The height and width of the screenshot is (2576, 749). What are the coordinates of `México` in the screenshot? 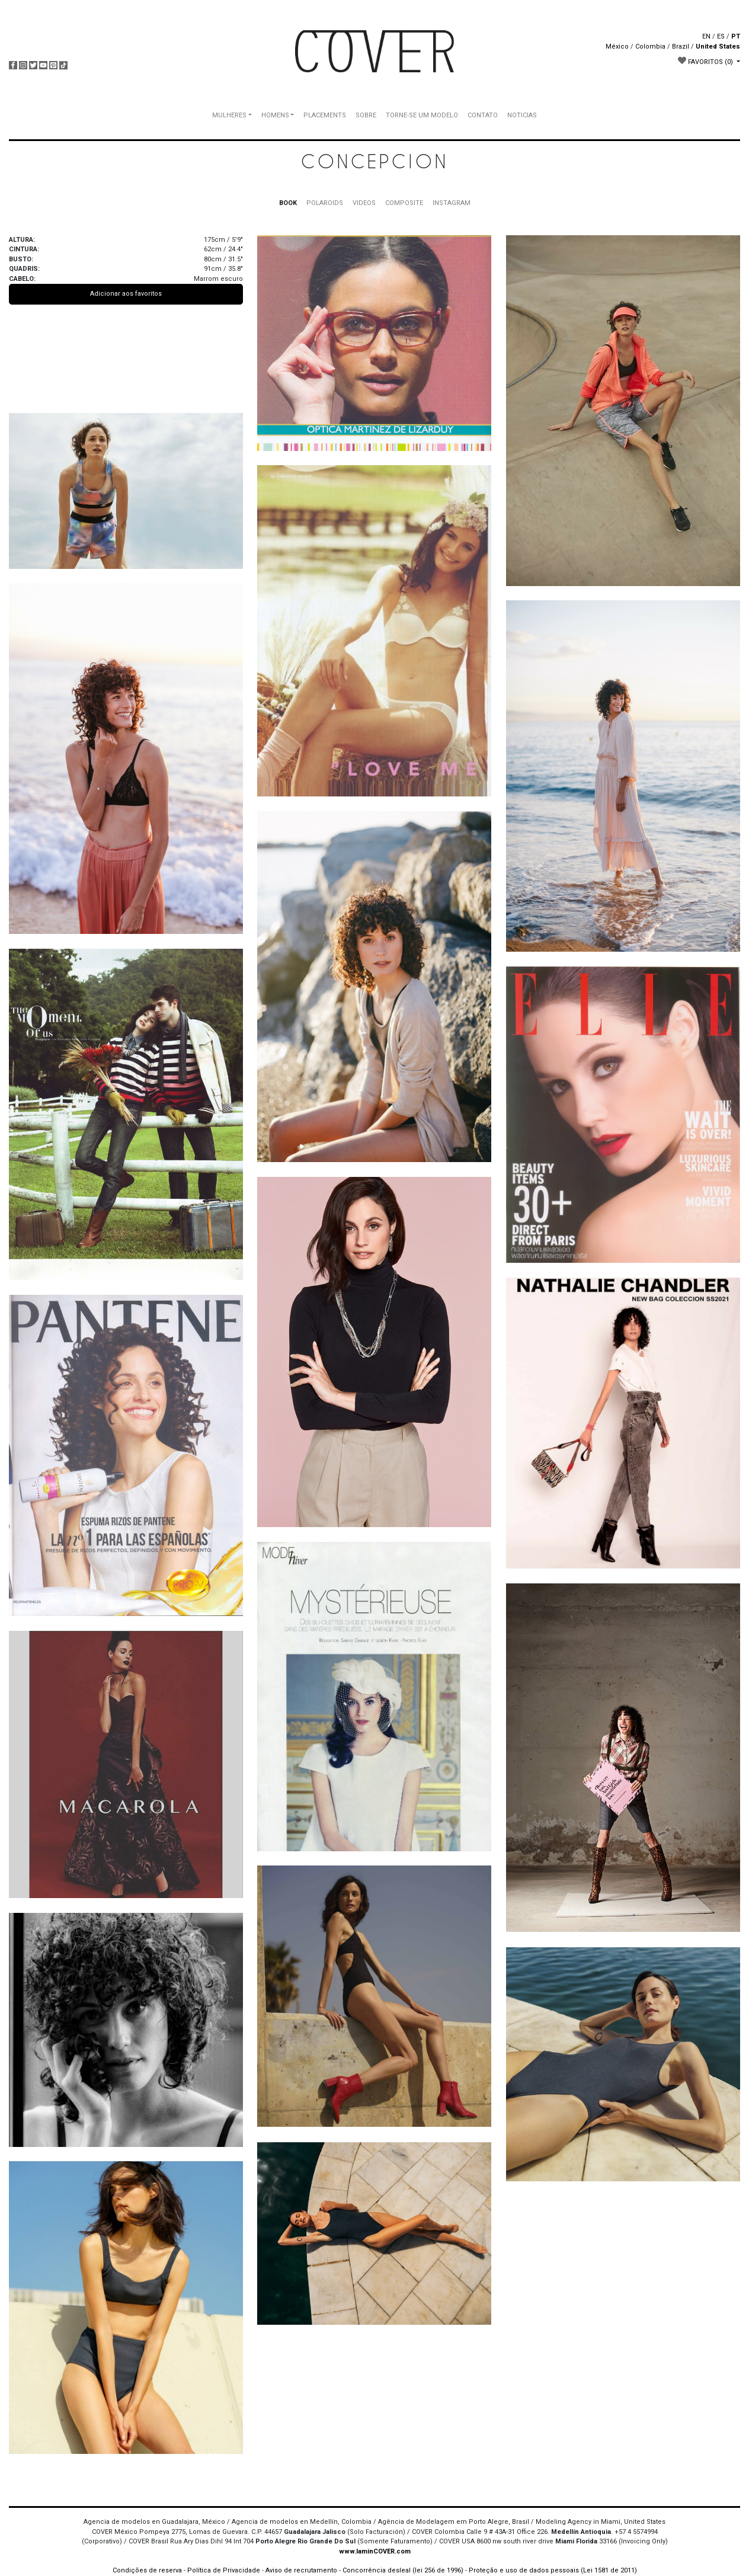 It's located at (617, 46).